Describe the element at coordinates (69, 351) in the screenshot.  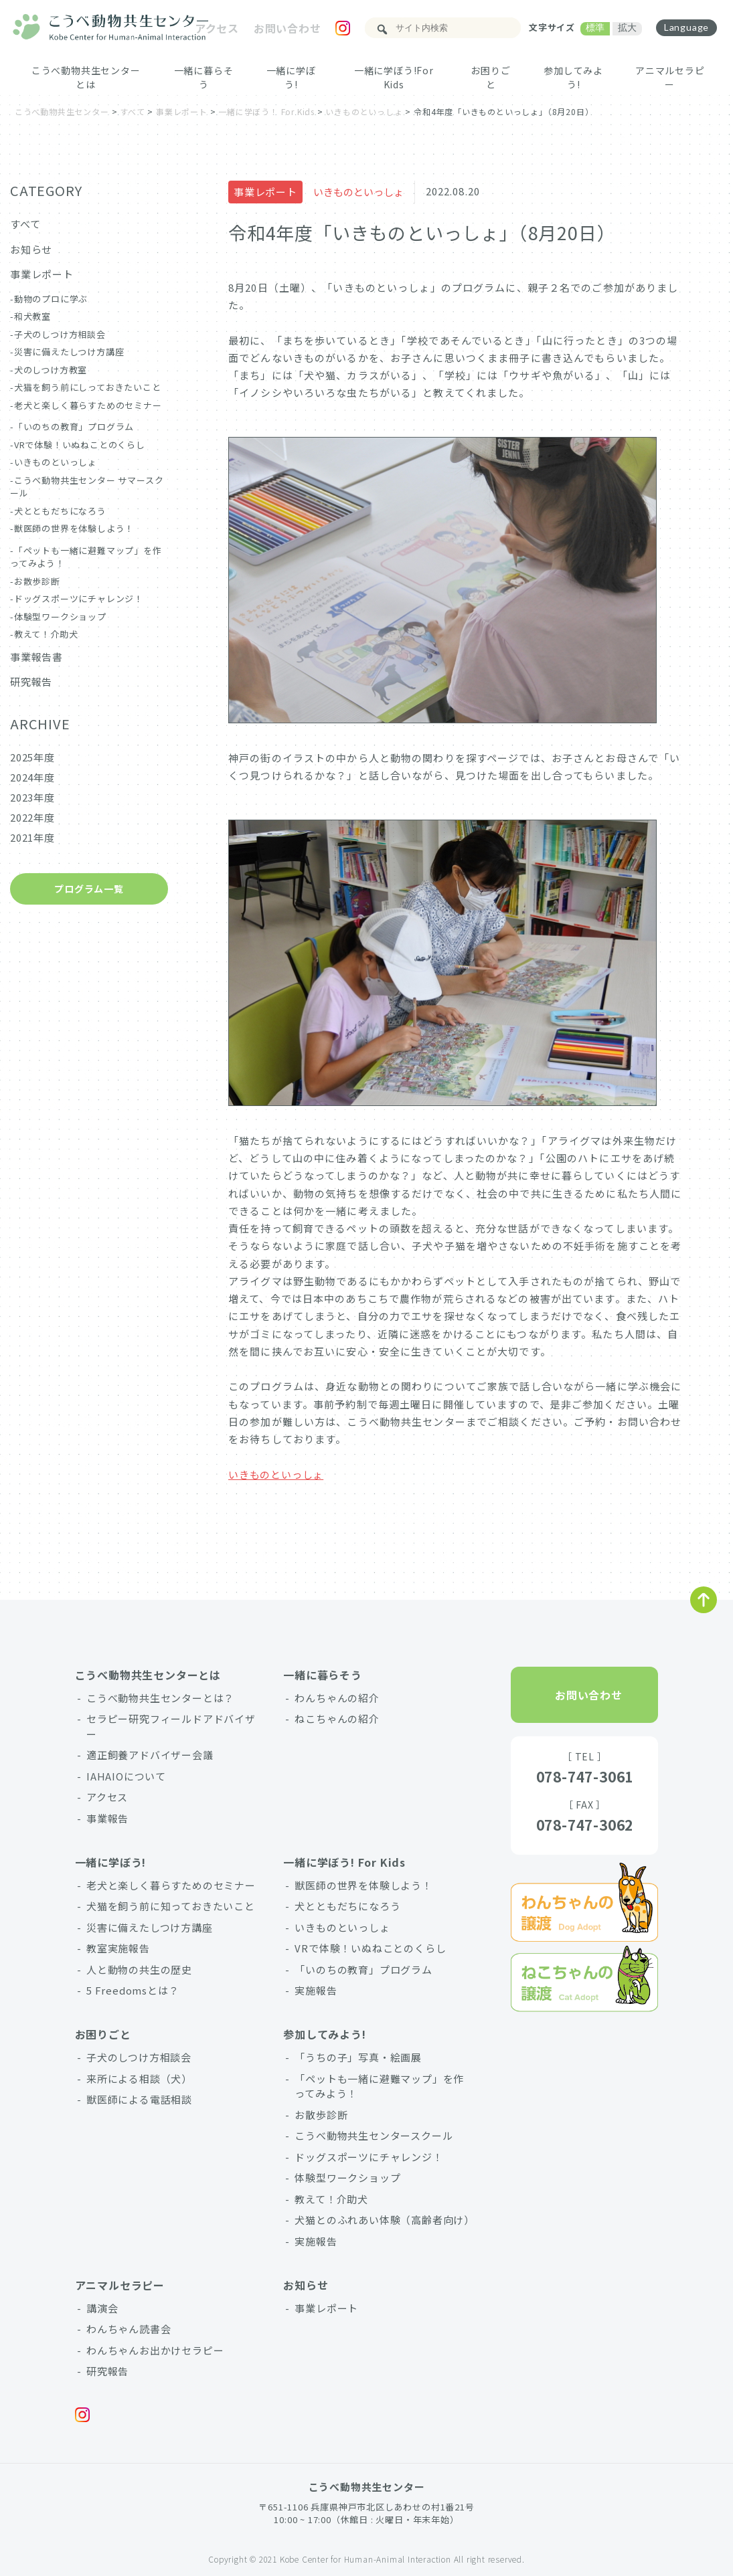
I see `災害に備えたしつけ方講座` at that location.